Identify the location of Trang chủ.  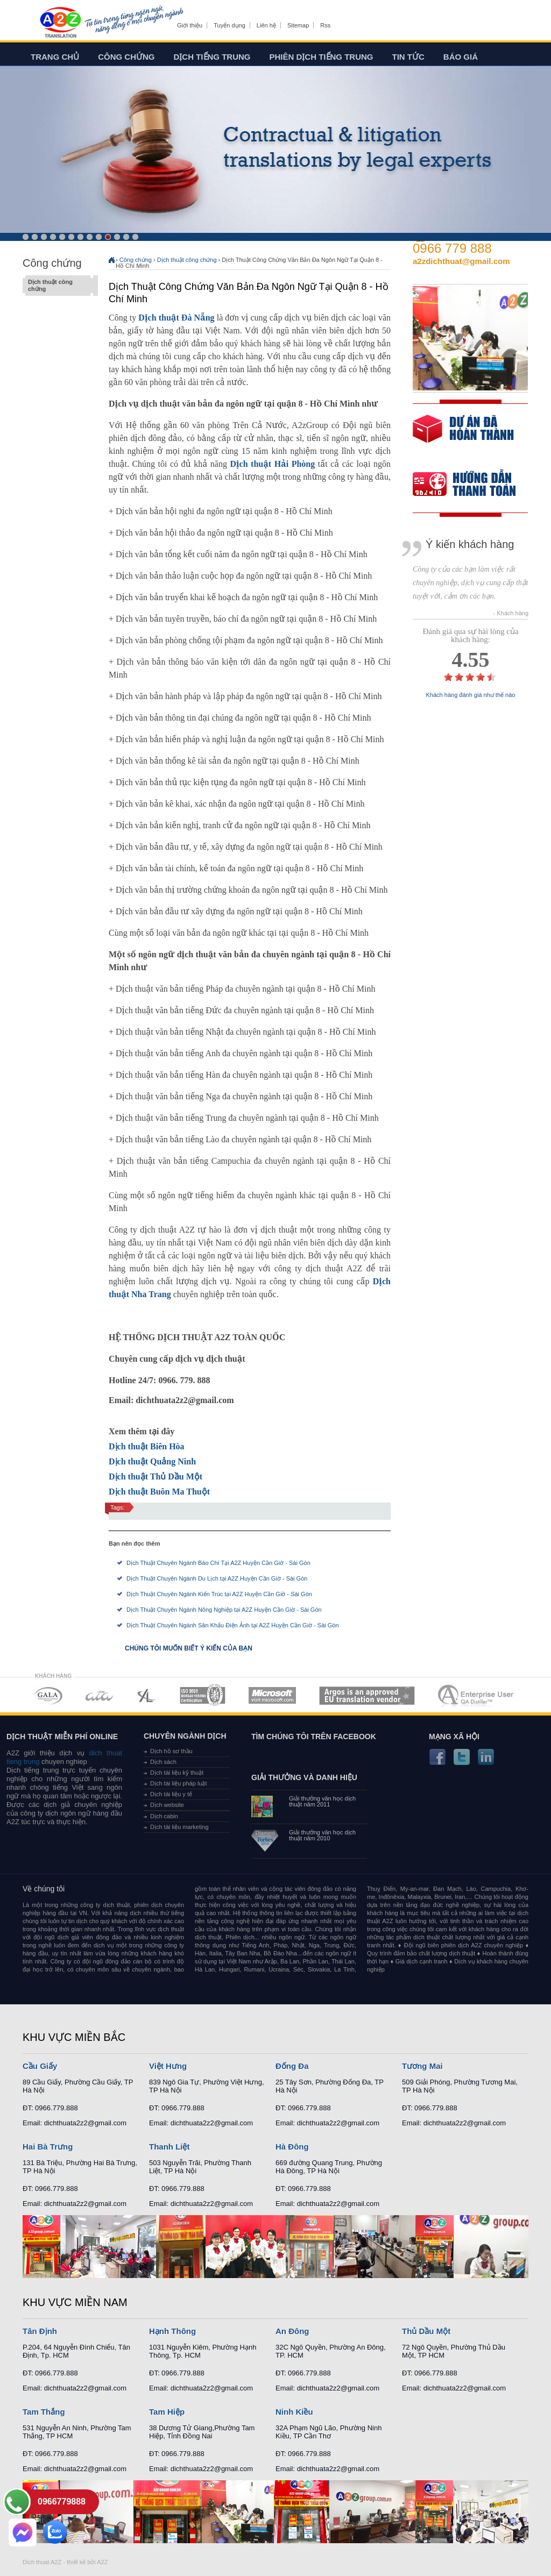
(55, 56).